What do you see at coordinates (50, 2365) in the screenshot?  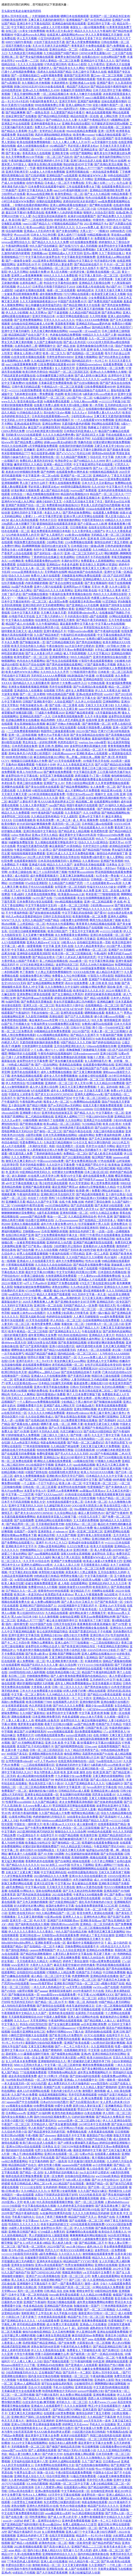 I see `亚洲精品456在线播放` at bounding box center [50, 2365].